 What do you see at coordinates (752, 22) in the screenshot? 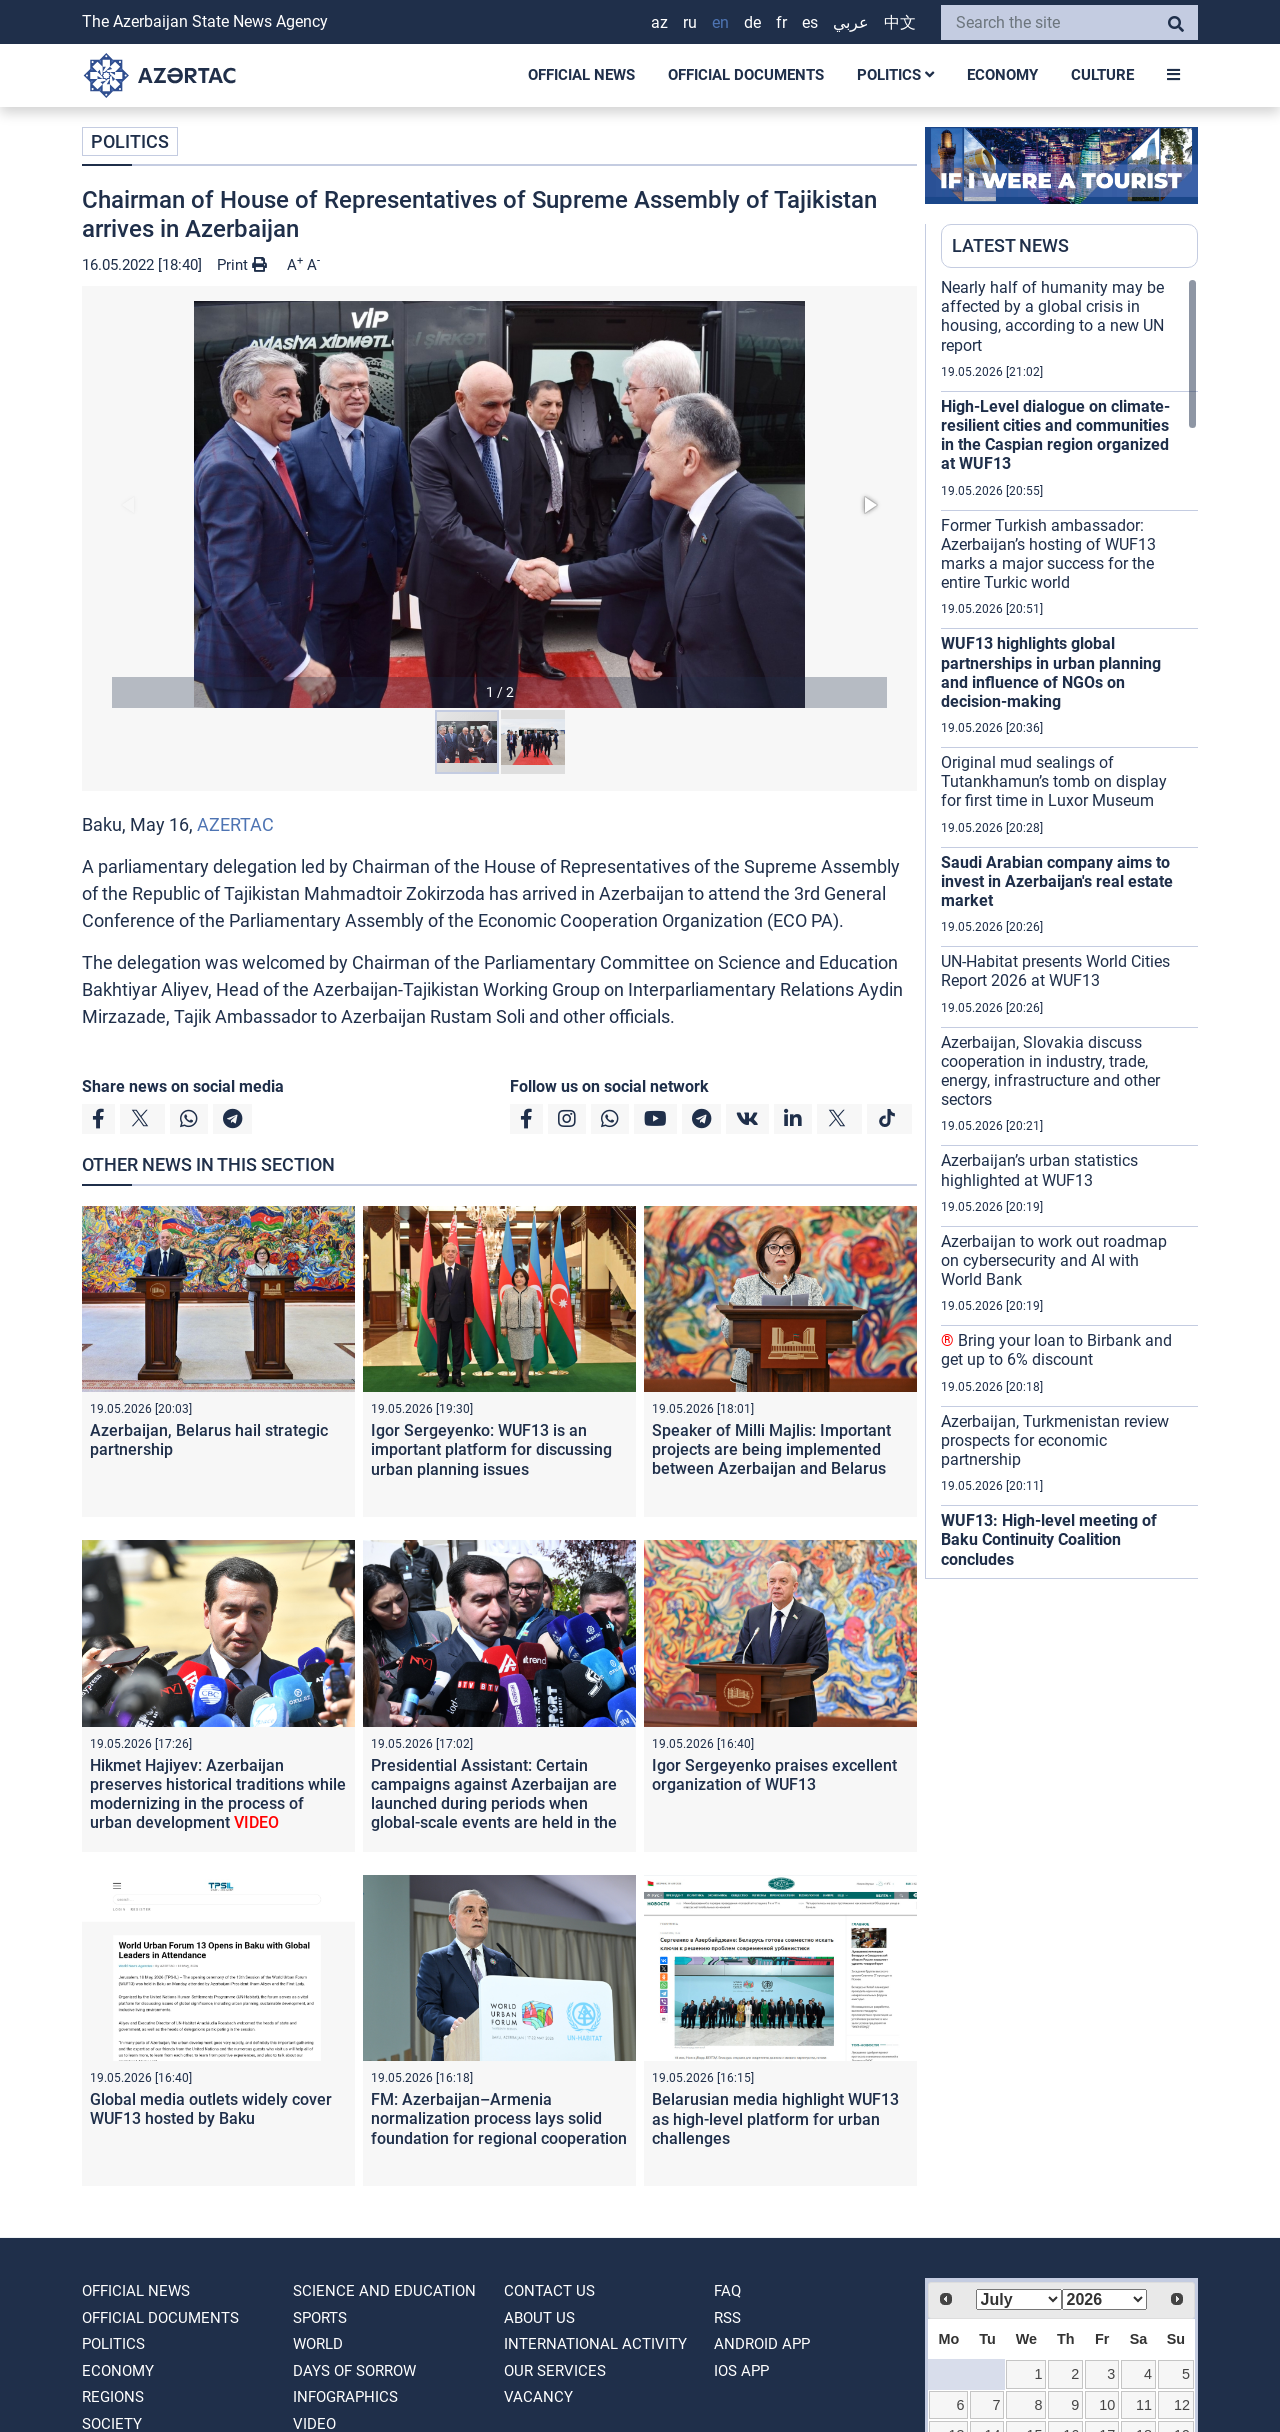
I see `DE` at bounding box center [752, 22].